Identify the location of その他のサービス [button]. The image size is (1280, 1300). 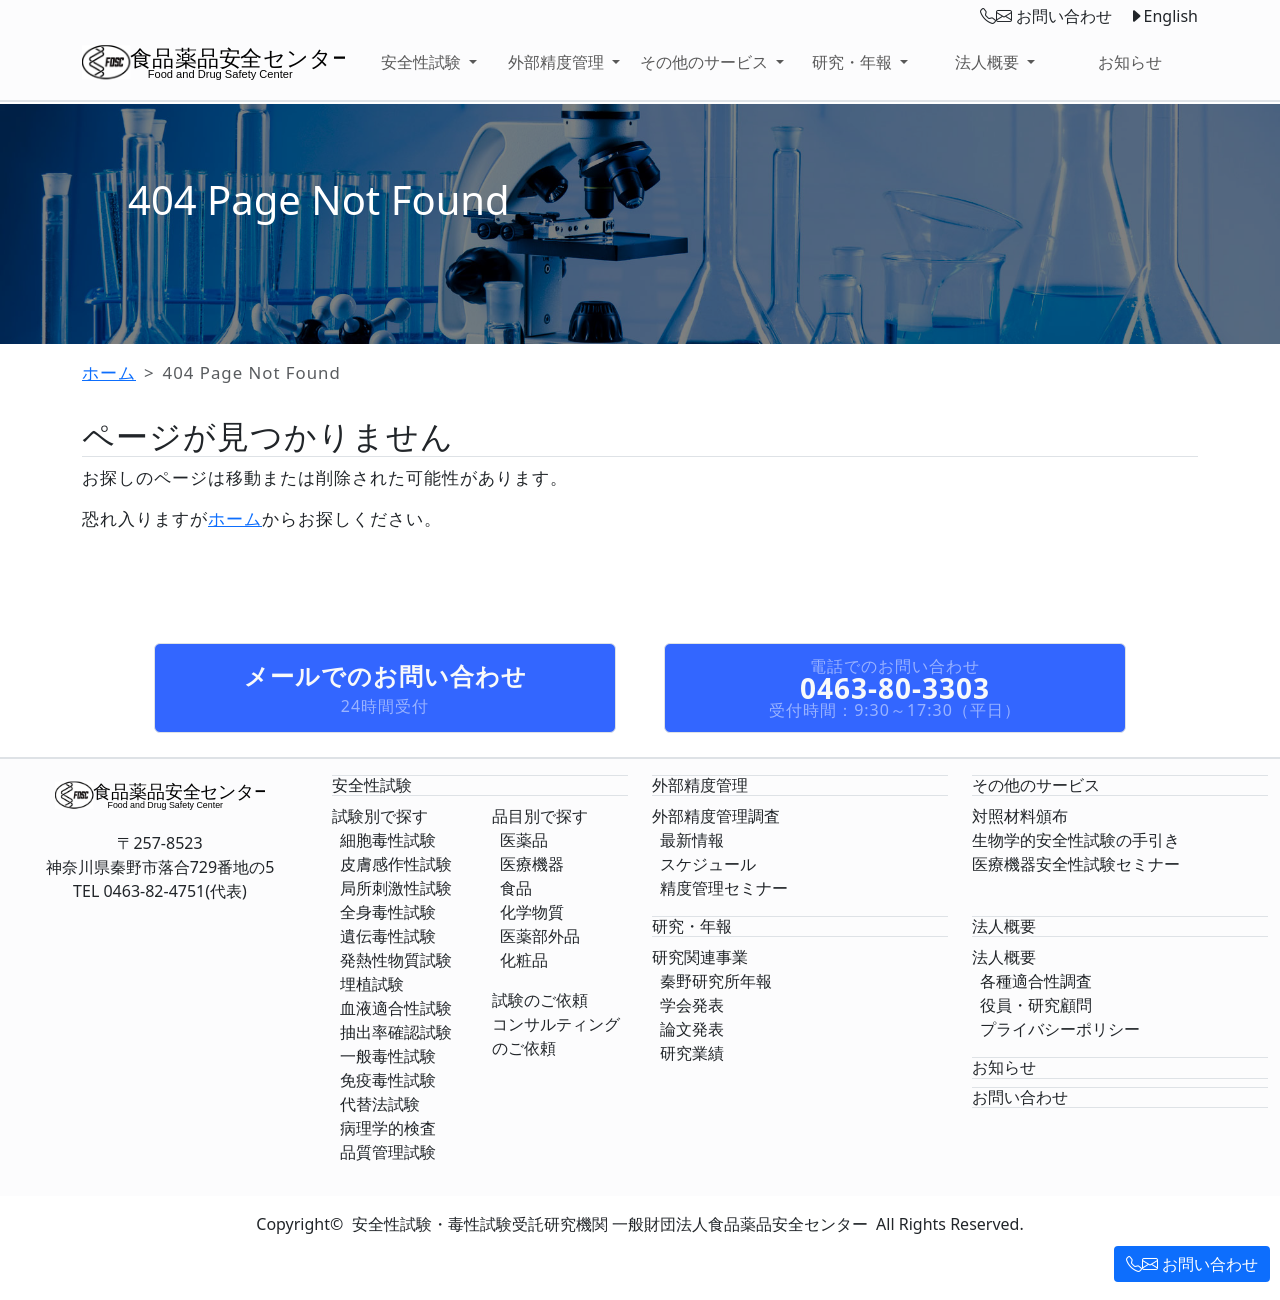
(706, 62).